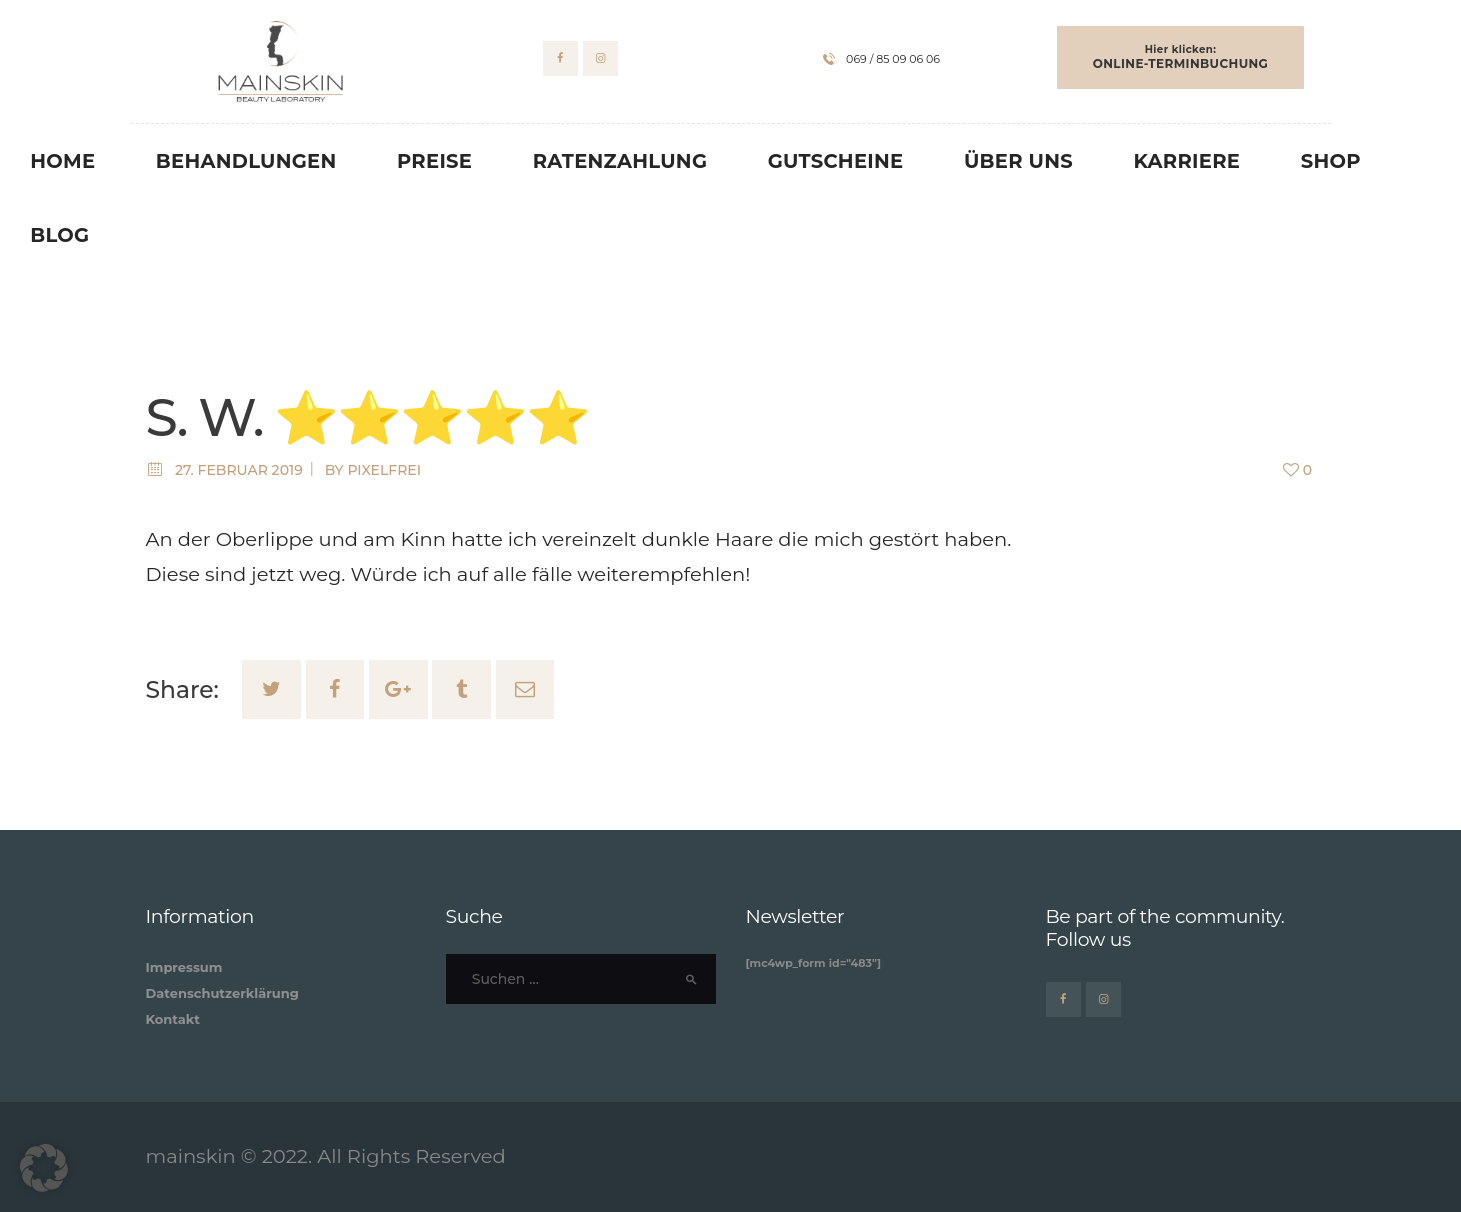 This screenshot has width=1461, height=1212. I want to click on Datenschutzerklärung, so click(222, 993).